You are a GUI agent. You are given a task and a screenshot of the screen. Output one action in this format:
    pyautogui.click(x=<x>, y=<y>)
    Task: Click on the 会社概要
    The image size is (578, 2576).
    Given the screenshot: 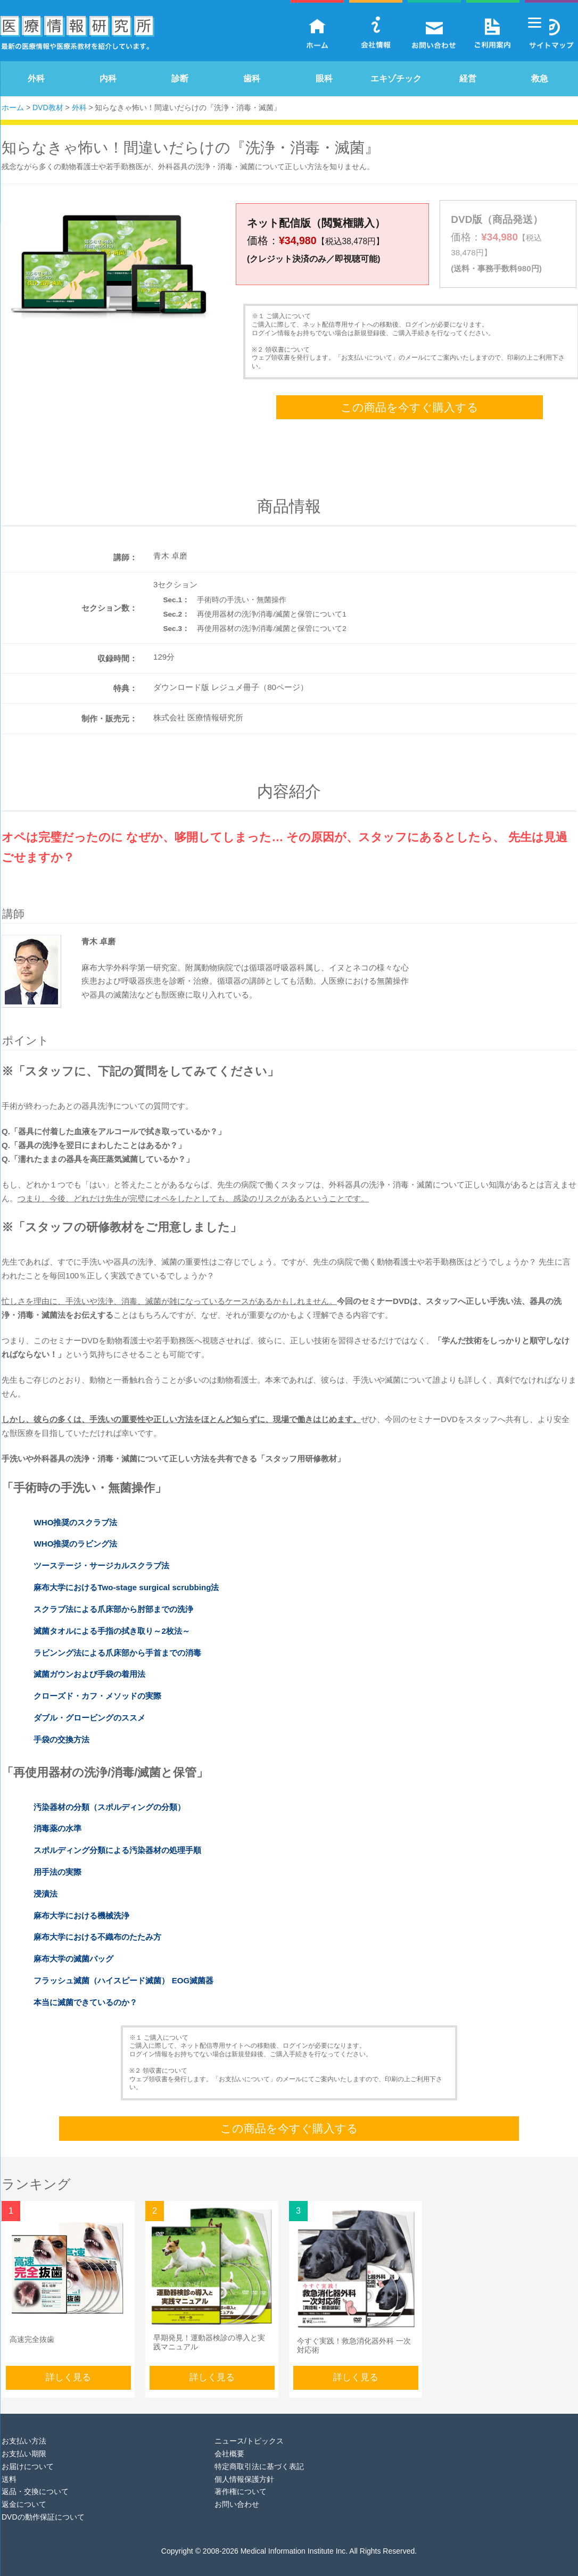 What is the action you would take?
    pyautogui.click(x=229, y=2440)
    